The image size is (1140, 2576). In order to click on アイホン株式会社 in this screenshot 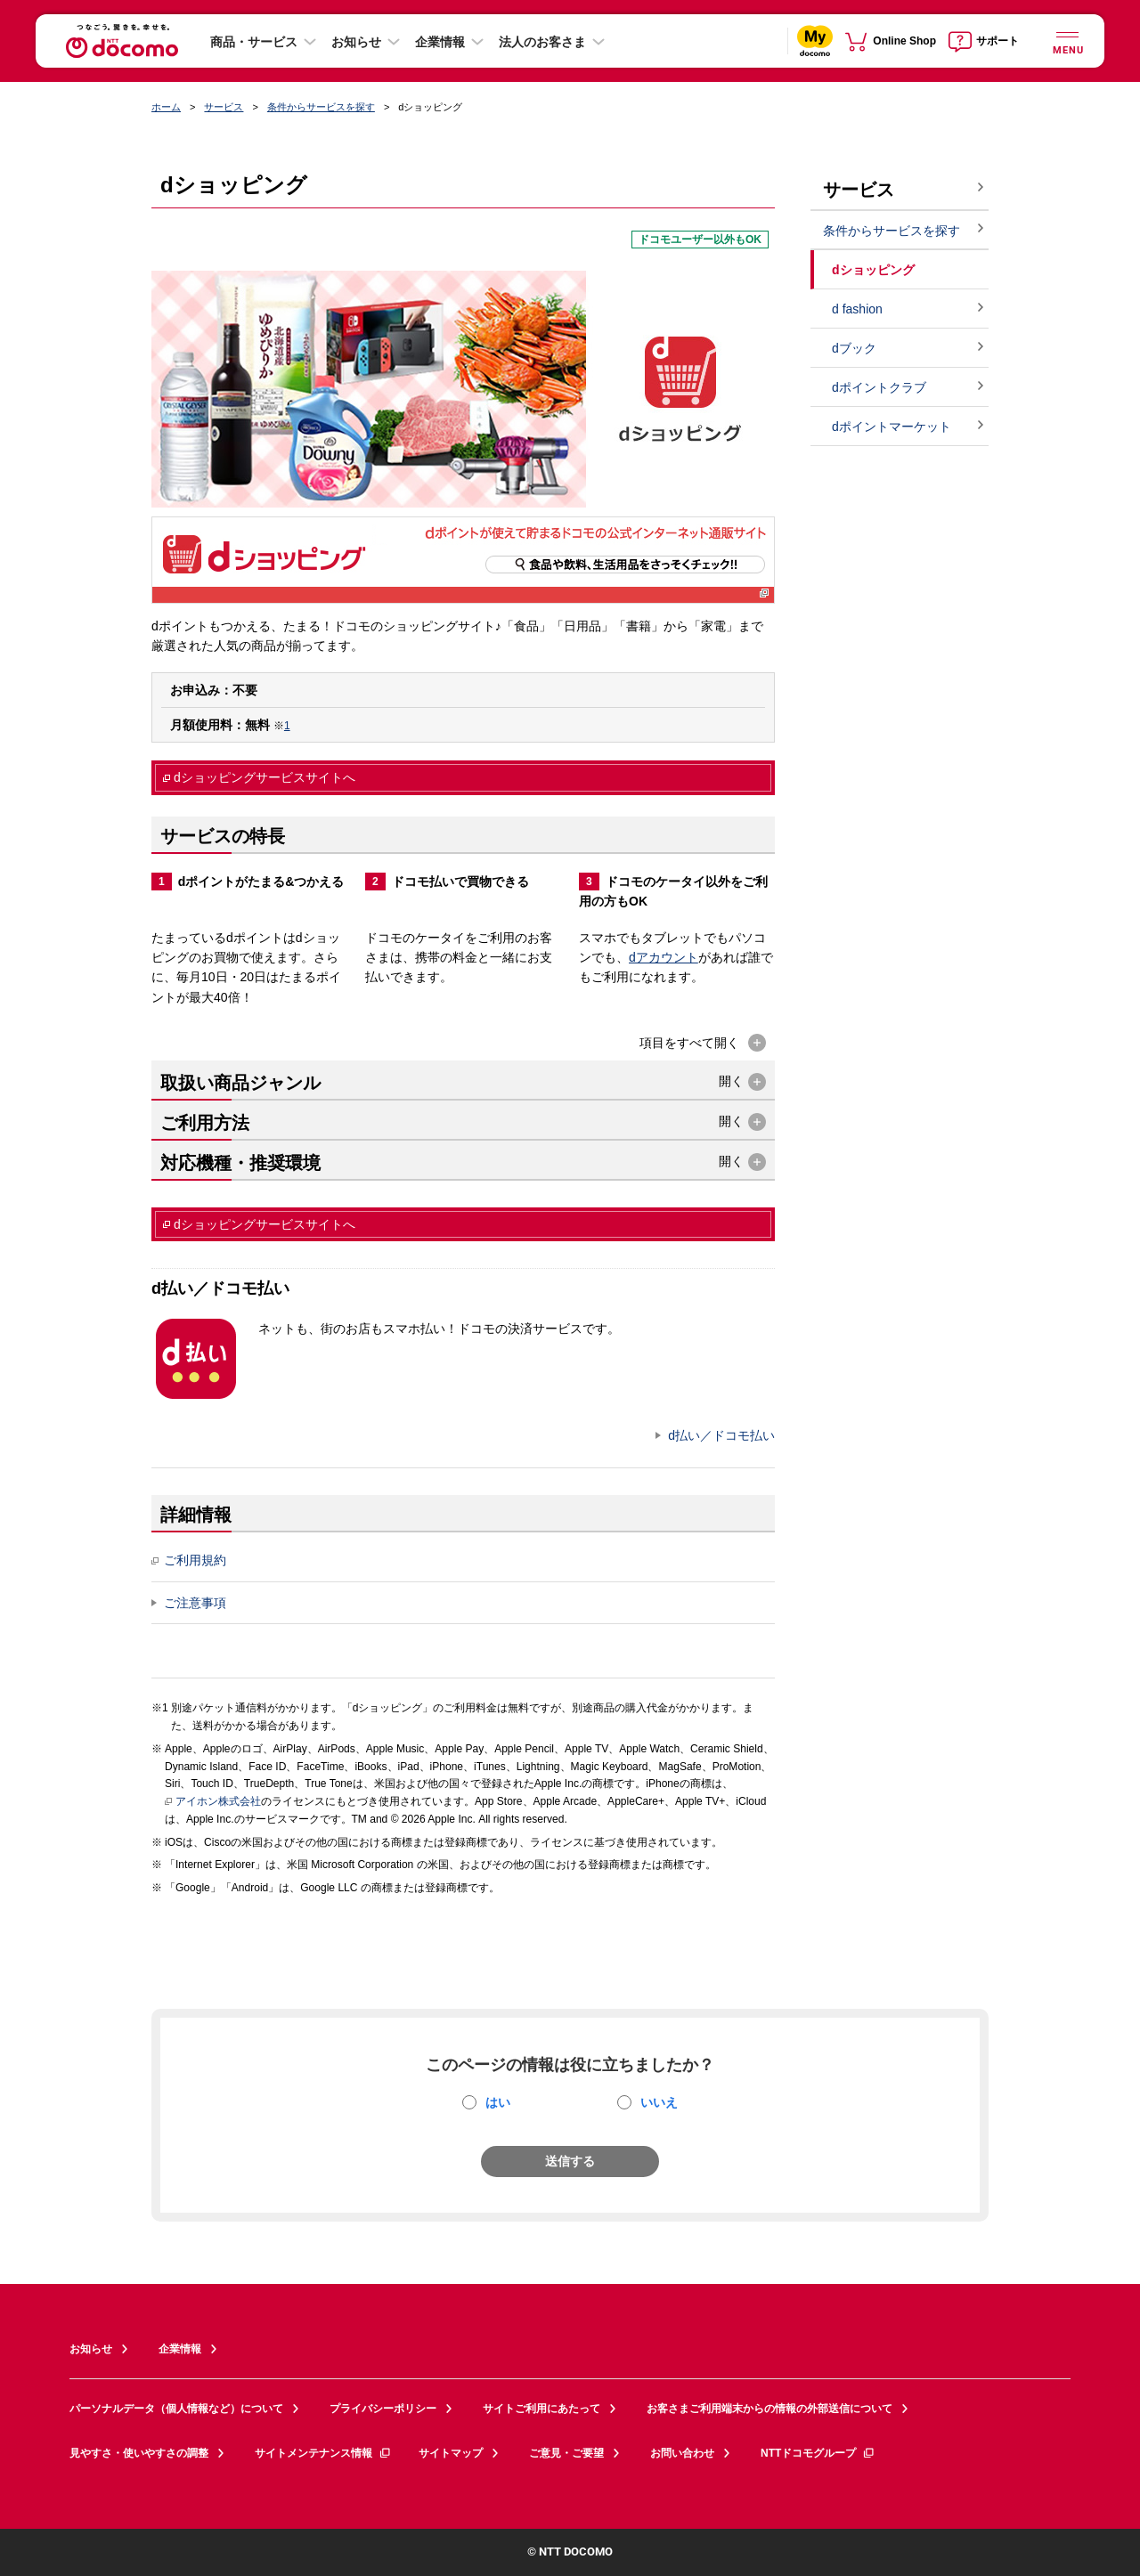, I will do `click(213, 1802)`.